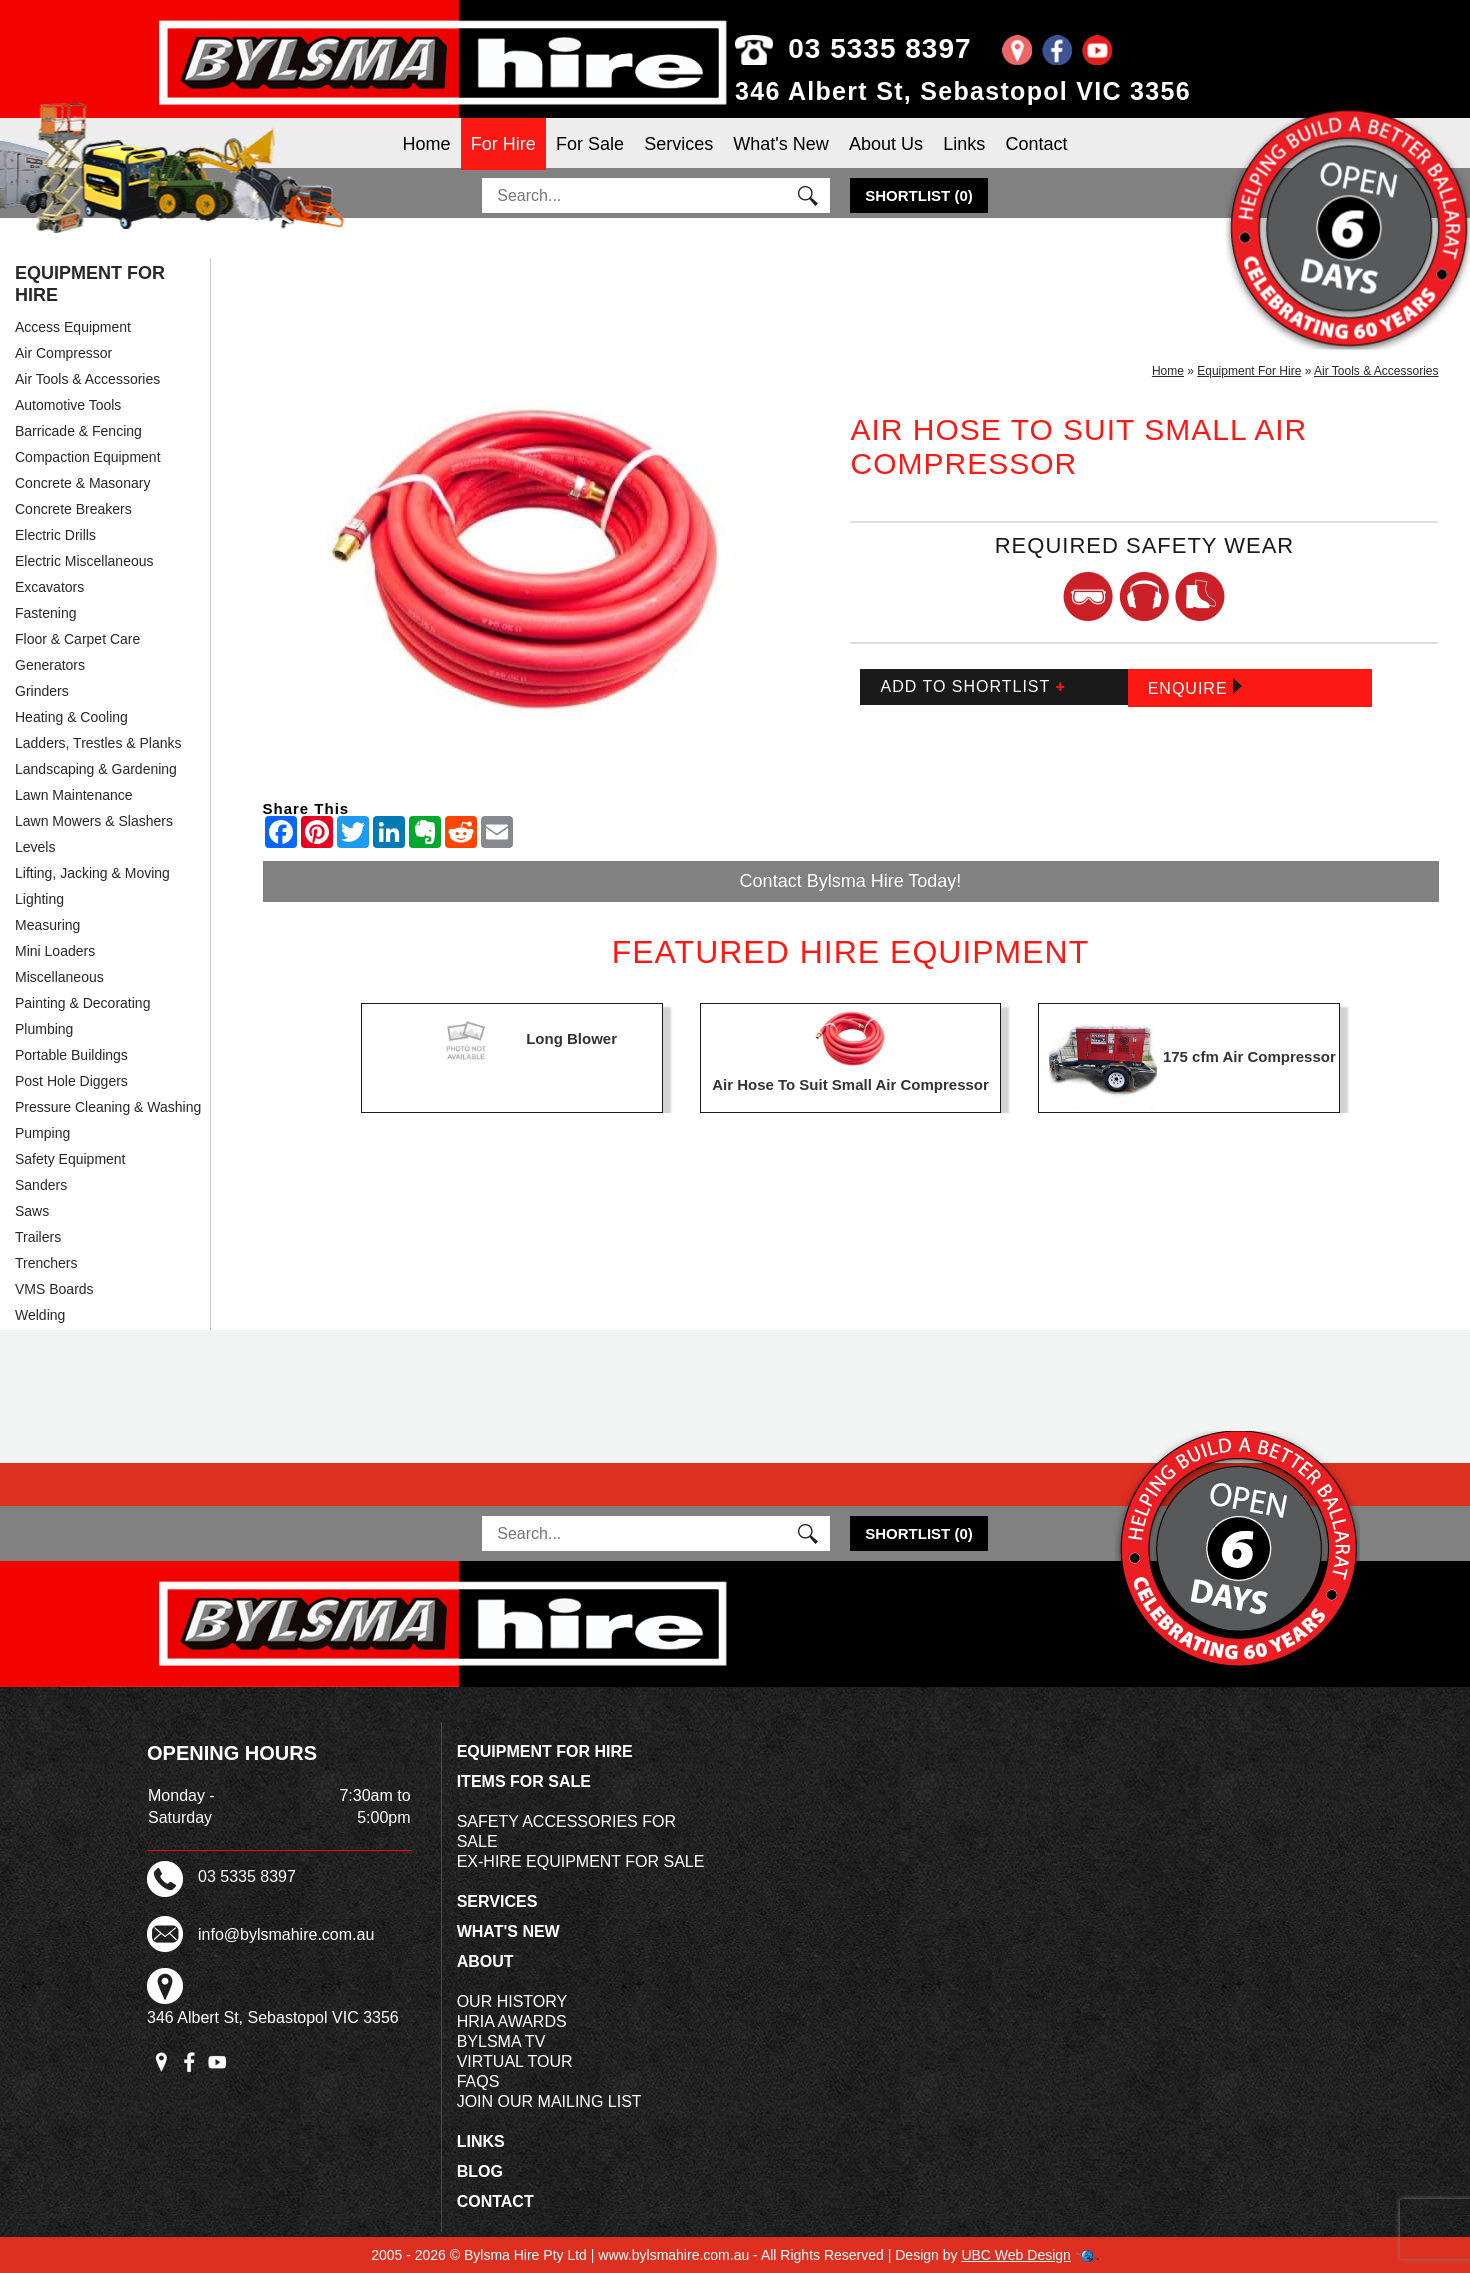 The height and width of the screenshot is (2273, 1470). Describe the element at coordinates (78, 431) in the screenshot. I see `Barricade & Fencing` at that location.